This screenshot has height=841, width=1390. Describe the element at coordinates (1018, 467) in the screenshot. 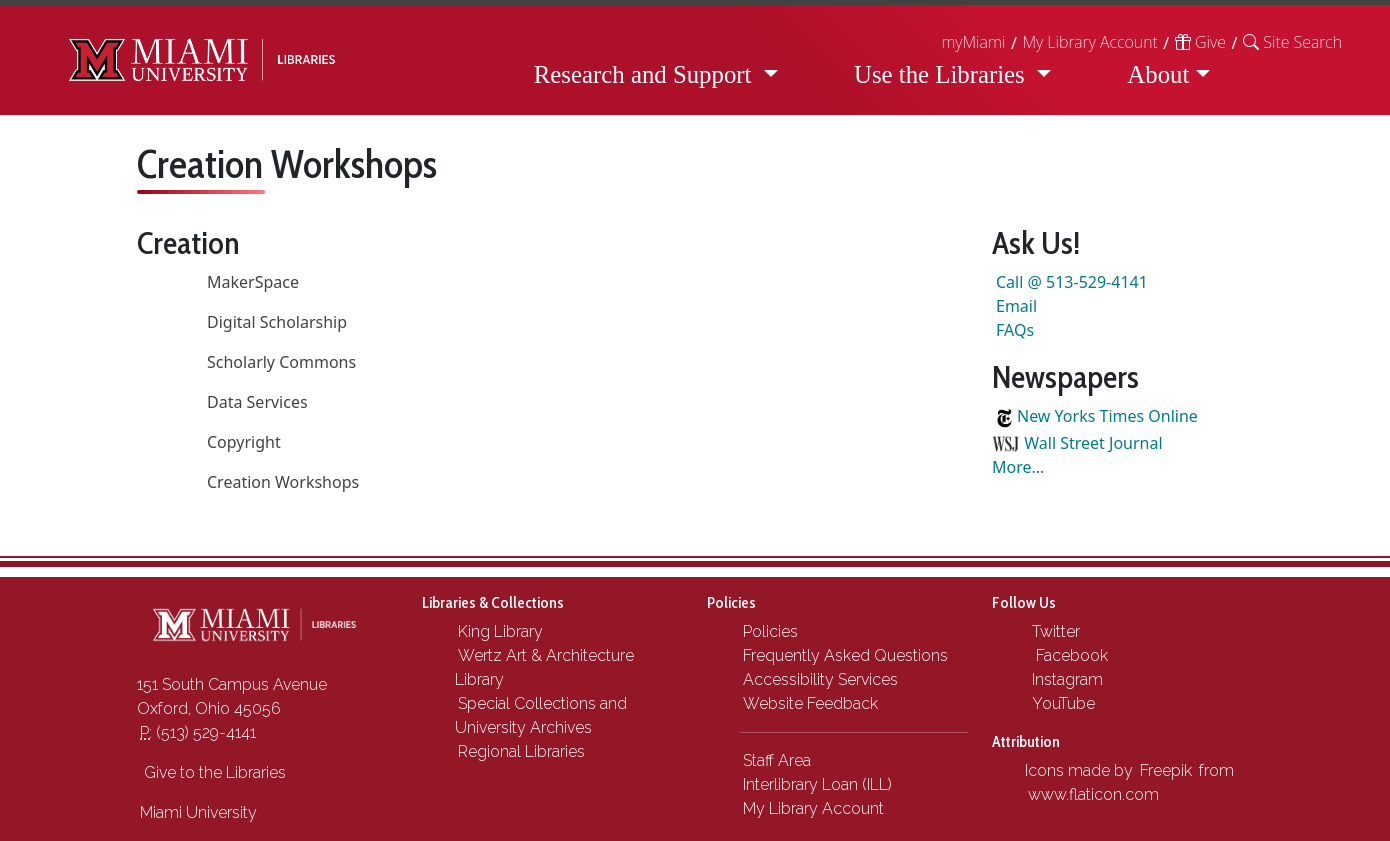

I see `More...` at that location.